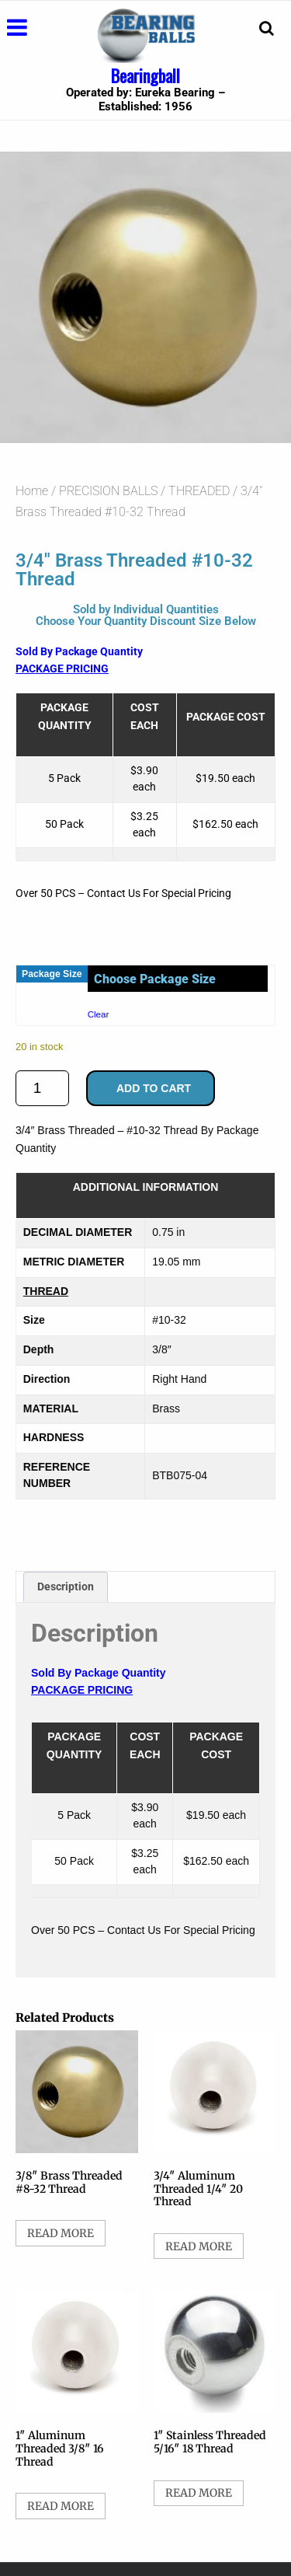 The image size is (291, 2576). Describe the element at coordinates (52, 974) in the screenshot. I see `Package Size` at that location.